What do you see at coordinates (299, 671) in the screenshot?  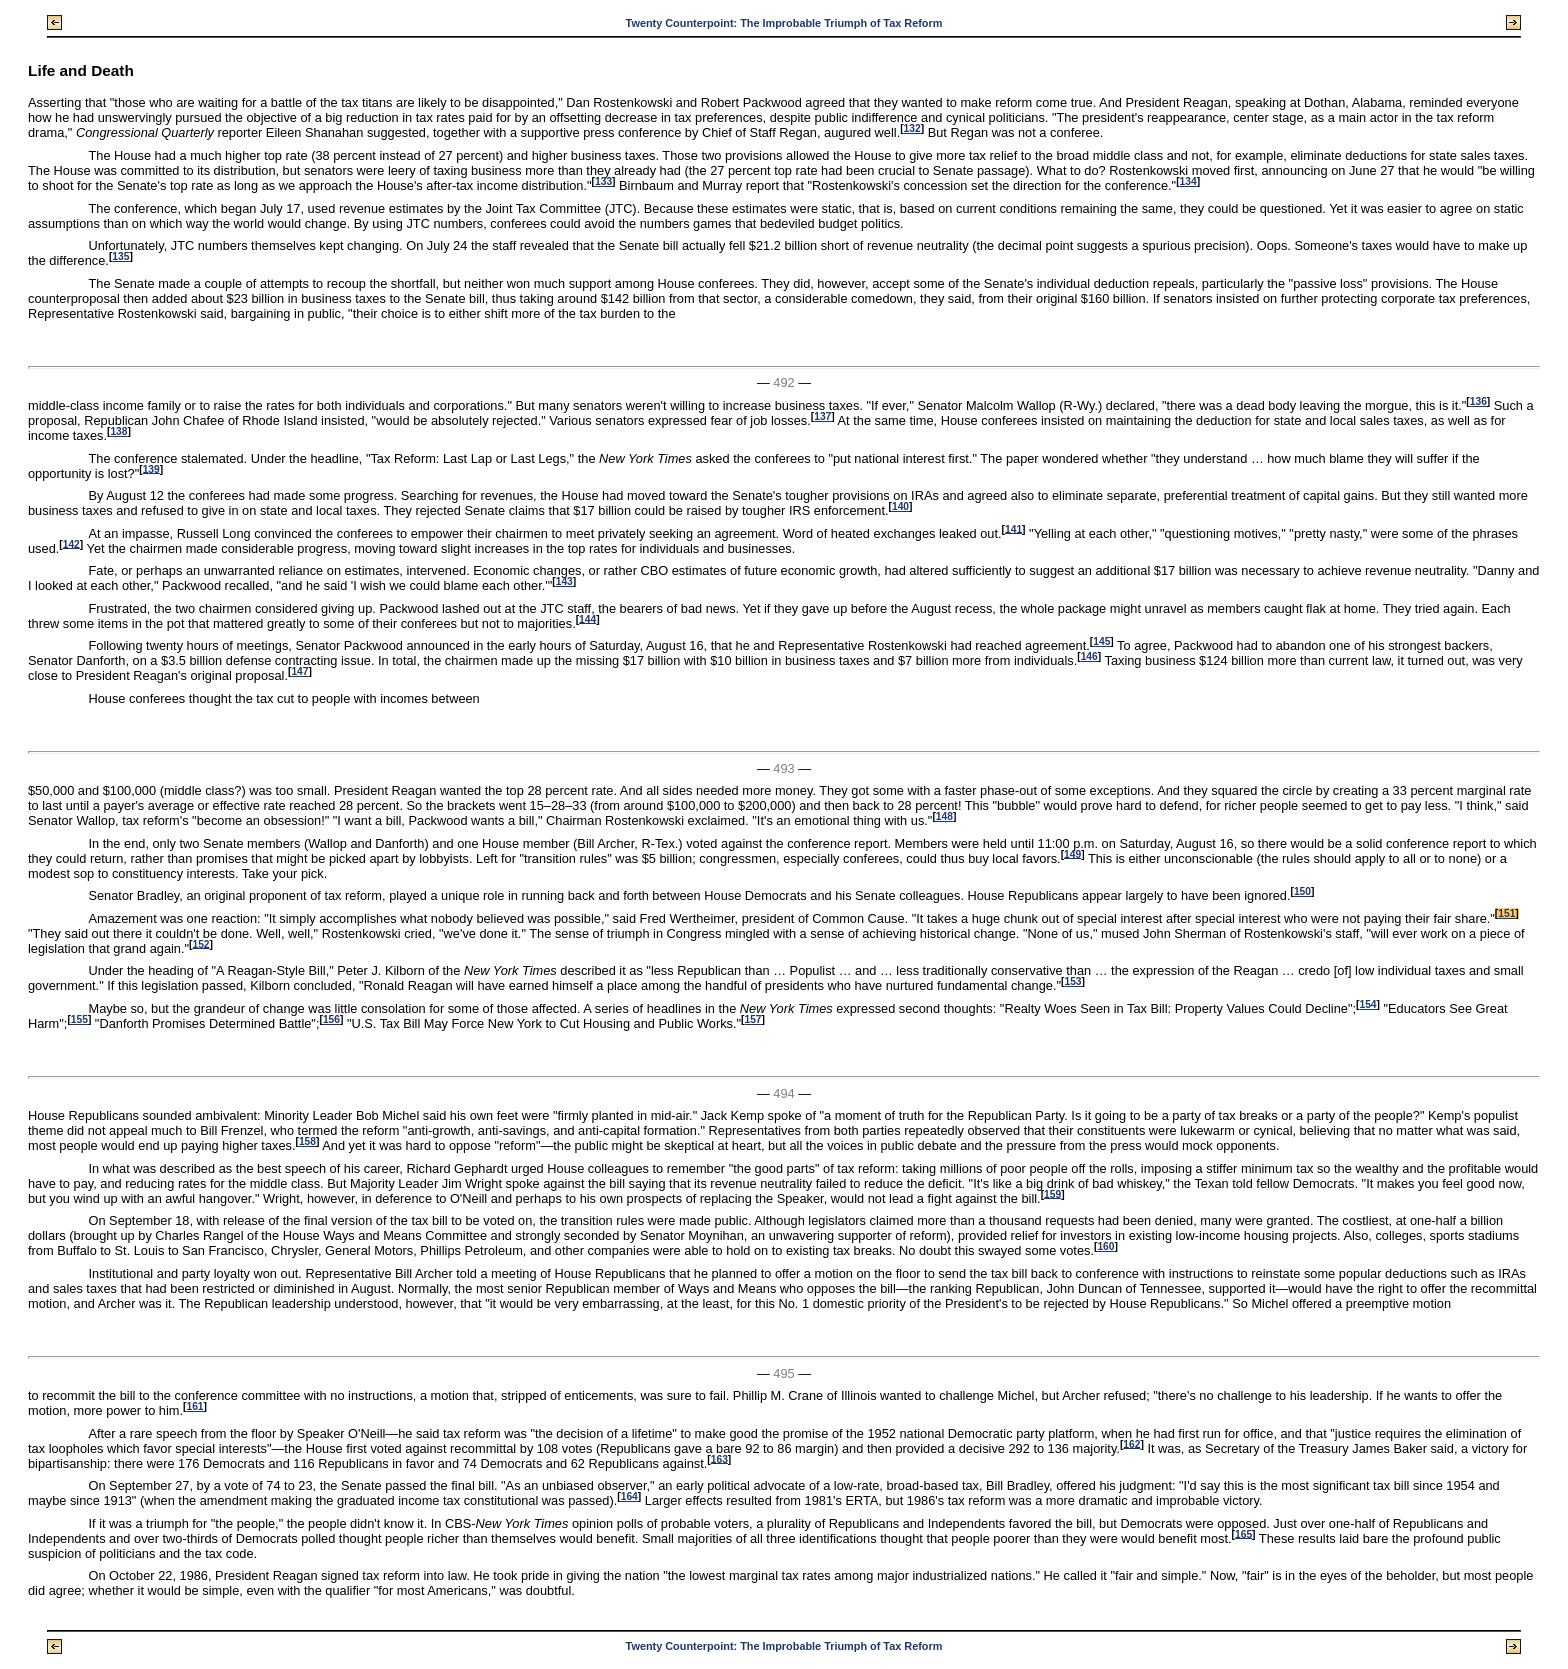 I see `147` at bounding box center [299, 671].